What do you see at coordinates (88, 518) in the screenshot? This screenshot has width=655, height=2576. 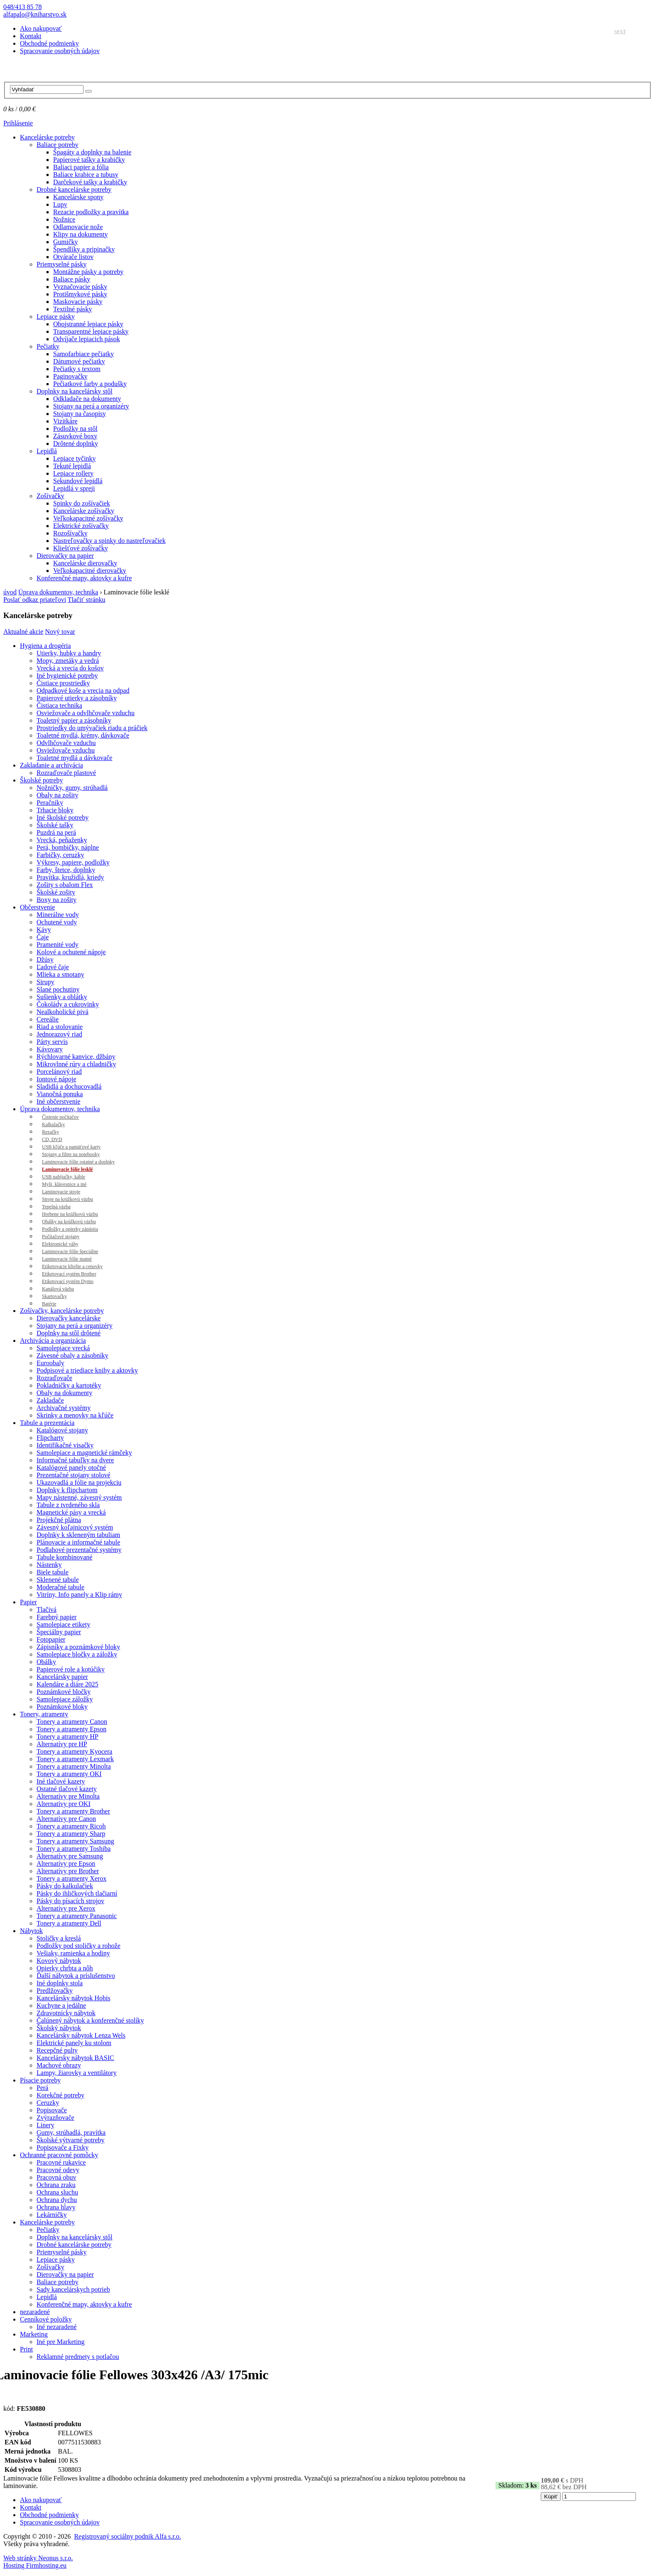 I see `Veľkokapacitné zošívačky` at bounding box center [88, 518].